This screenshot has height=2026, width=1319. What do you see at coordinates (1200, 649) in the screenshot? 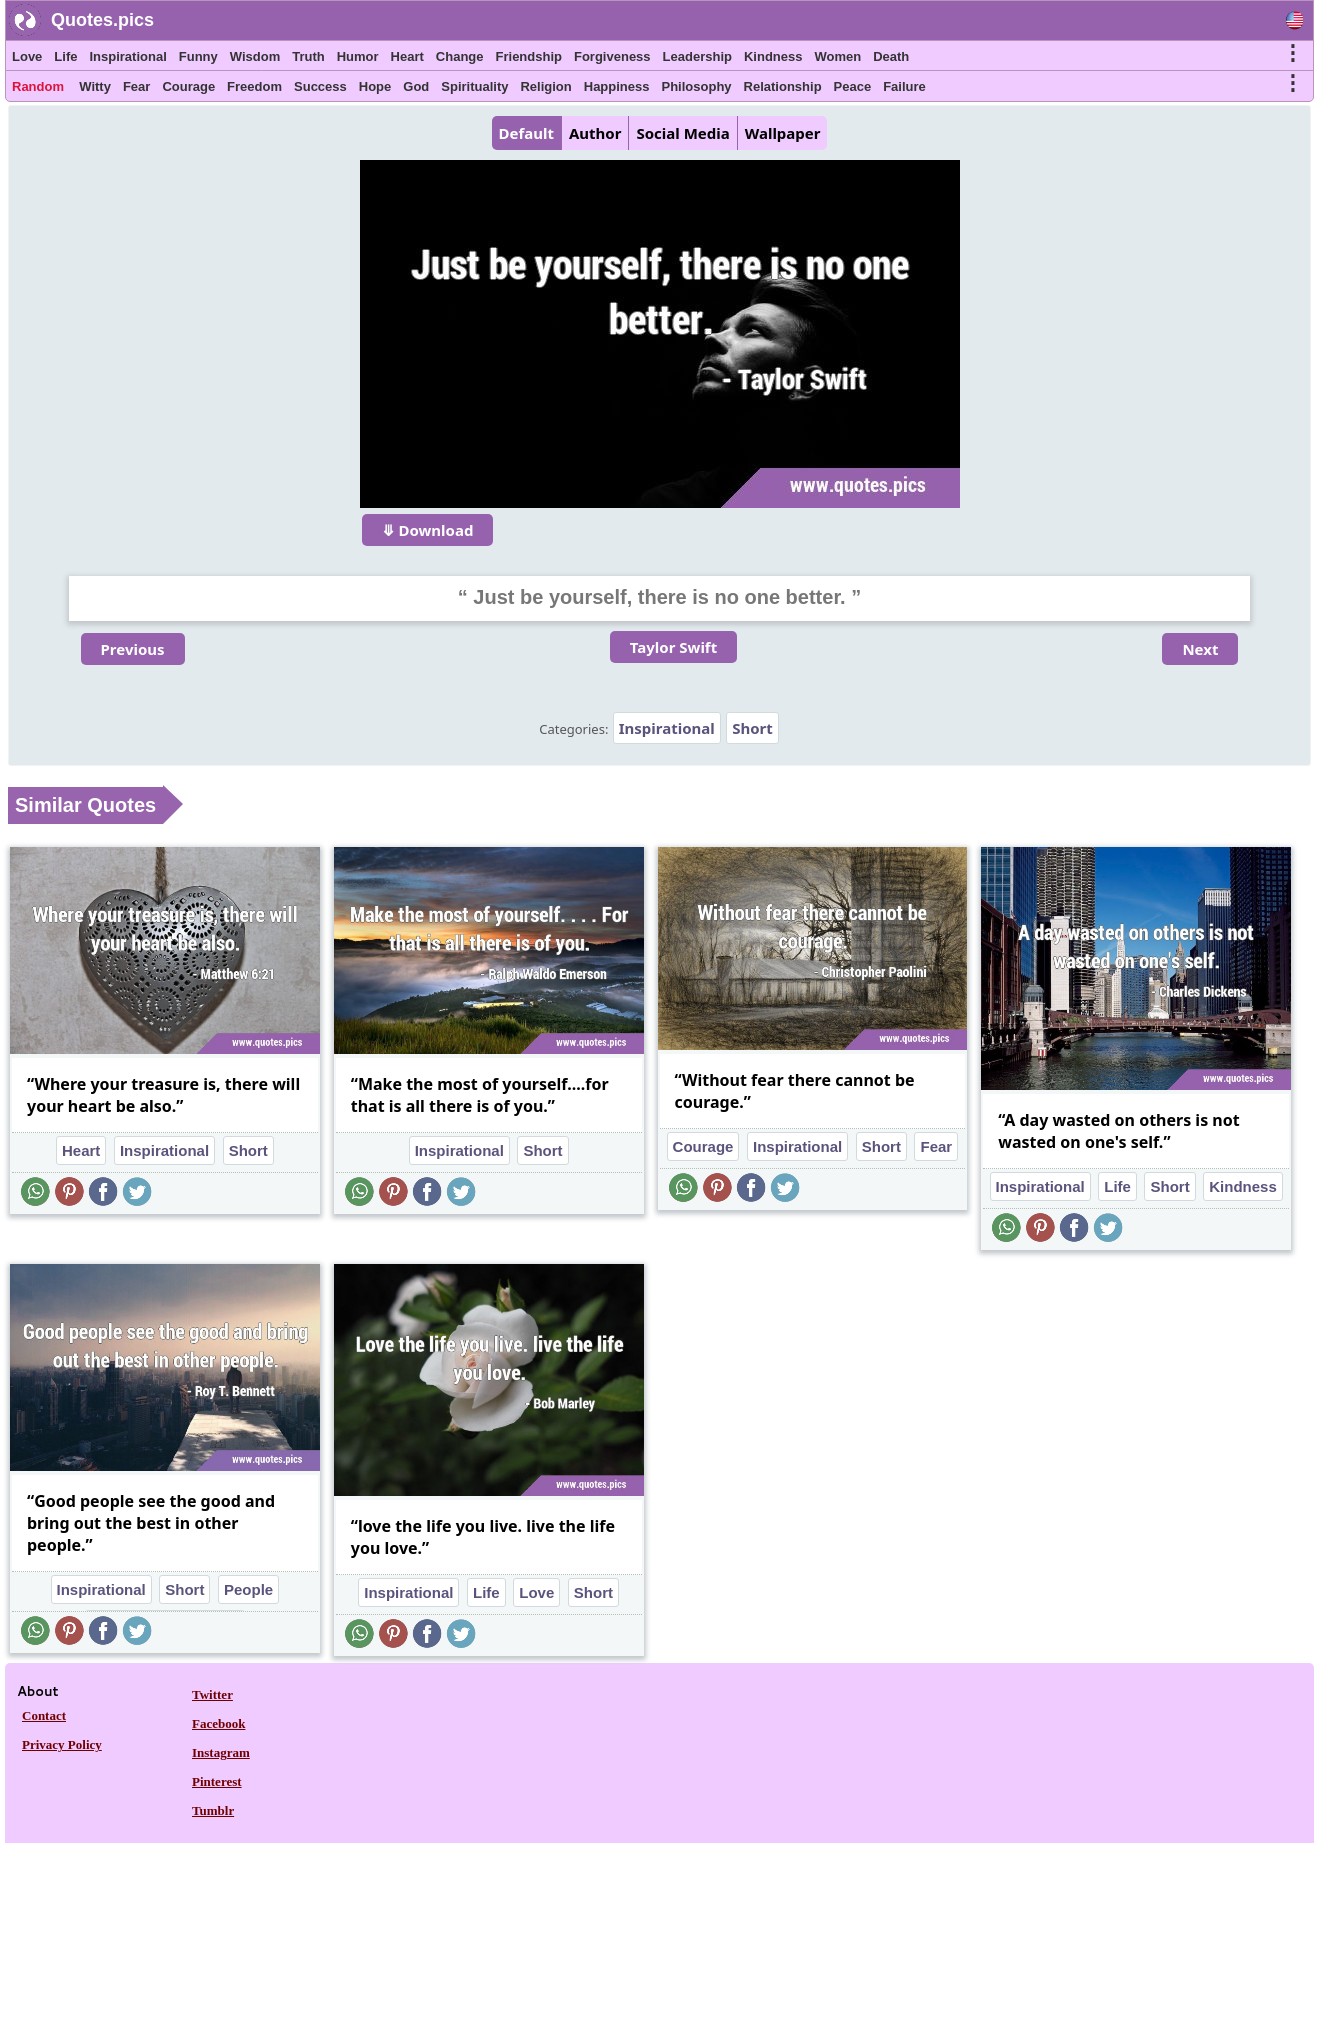
I see `Next` at bounding box center [1200, 649].